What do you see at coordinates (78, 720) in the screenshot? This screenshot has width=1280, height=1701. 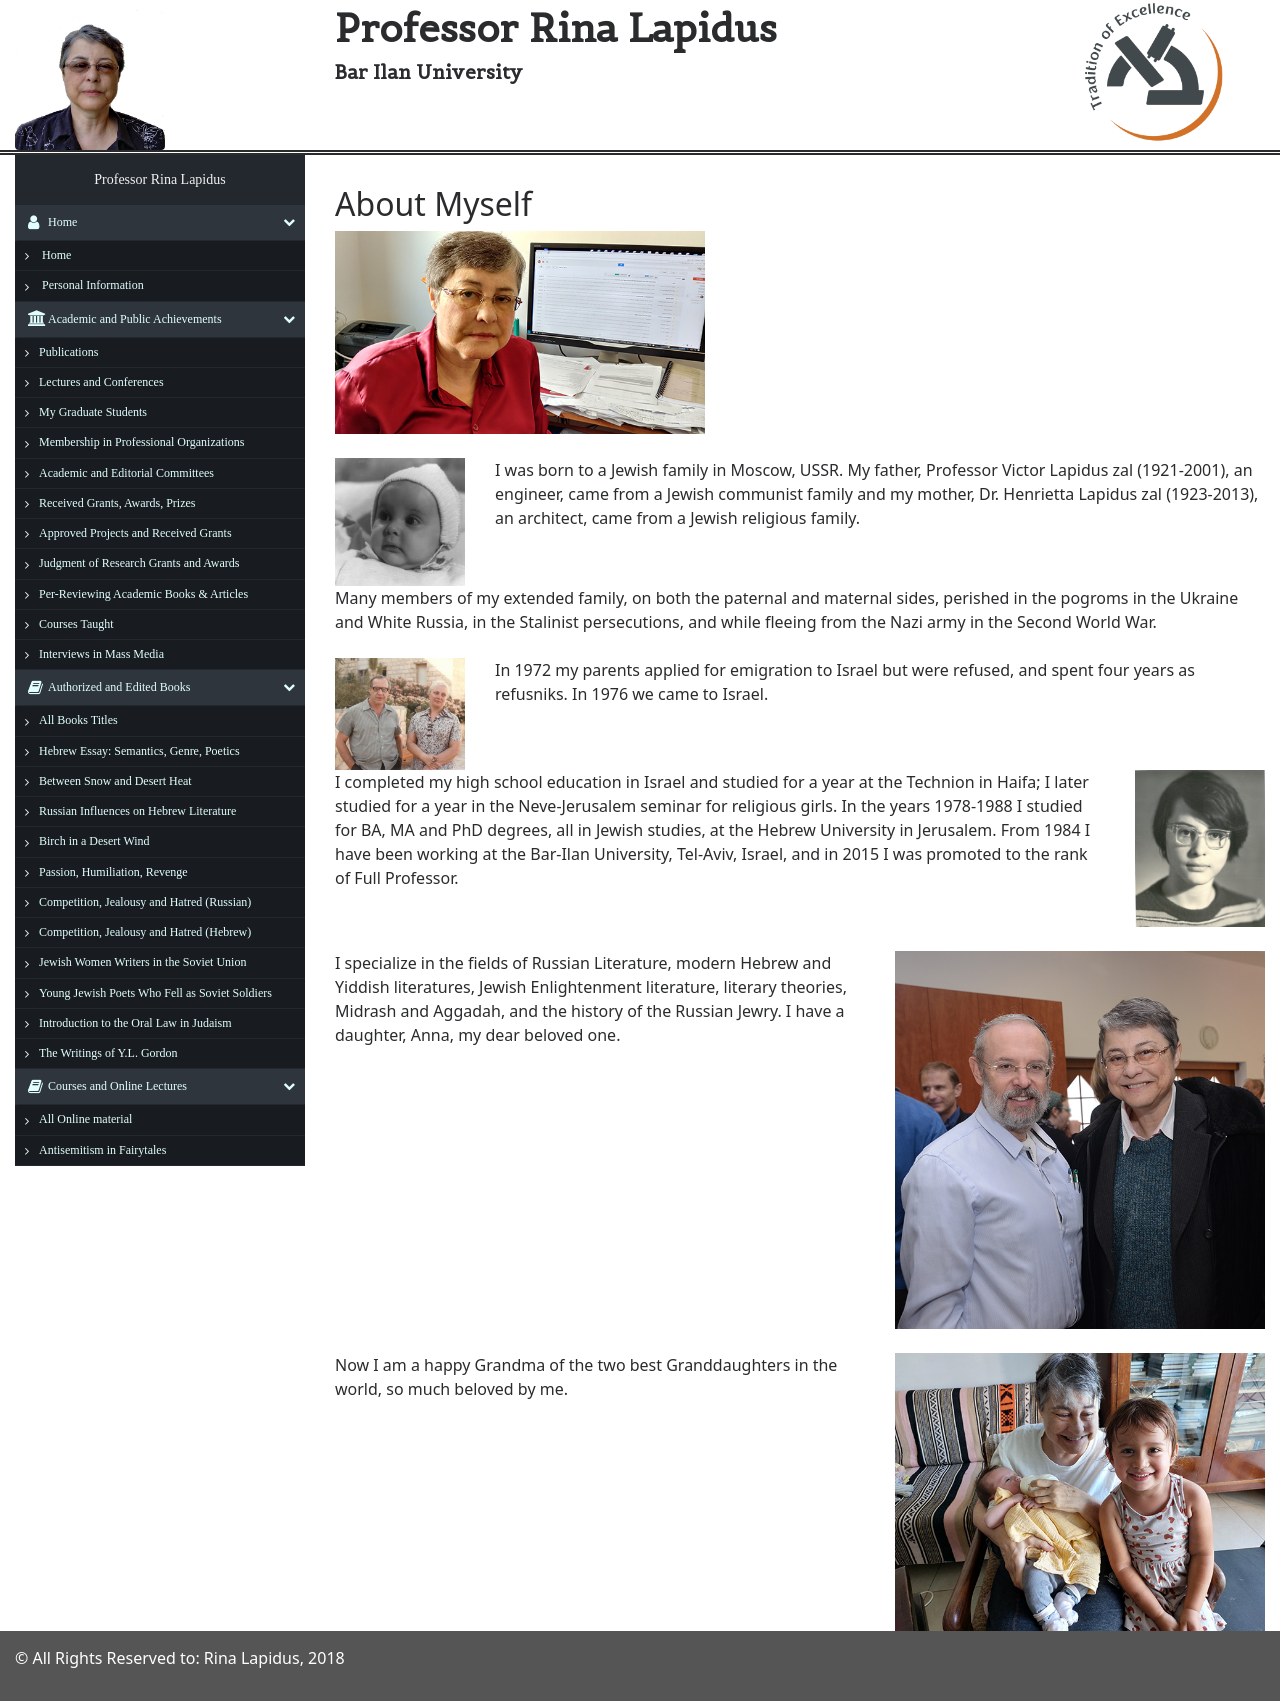 I see `All Books Titles` at bounding box center [78, 720].